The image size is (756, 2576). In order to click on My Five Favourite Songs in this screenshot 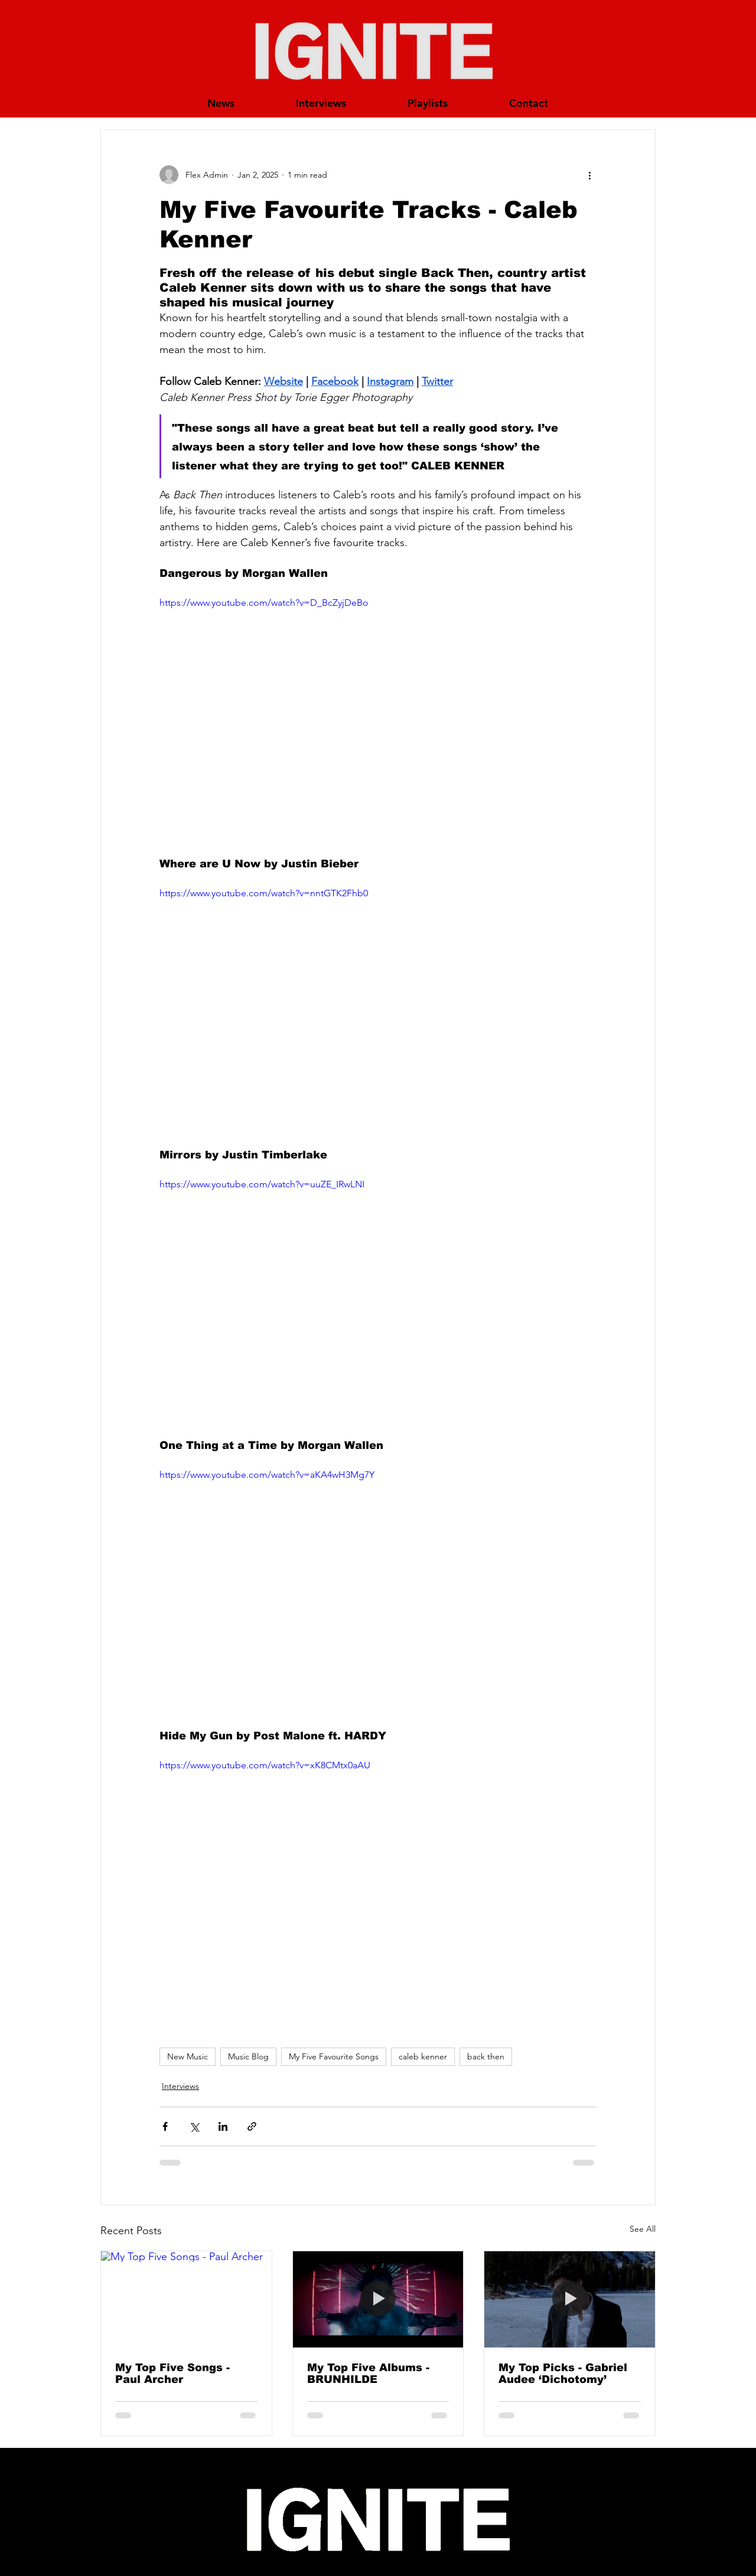, I will do `click(334, 2056)`.